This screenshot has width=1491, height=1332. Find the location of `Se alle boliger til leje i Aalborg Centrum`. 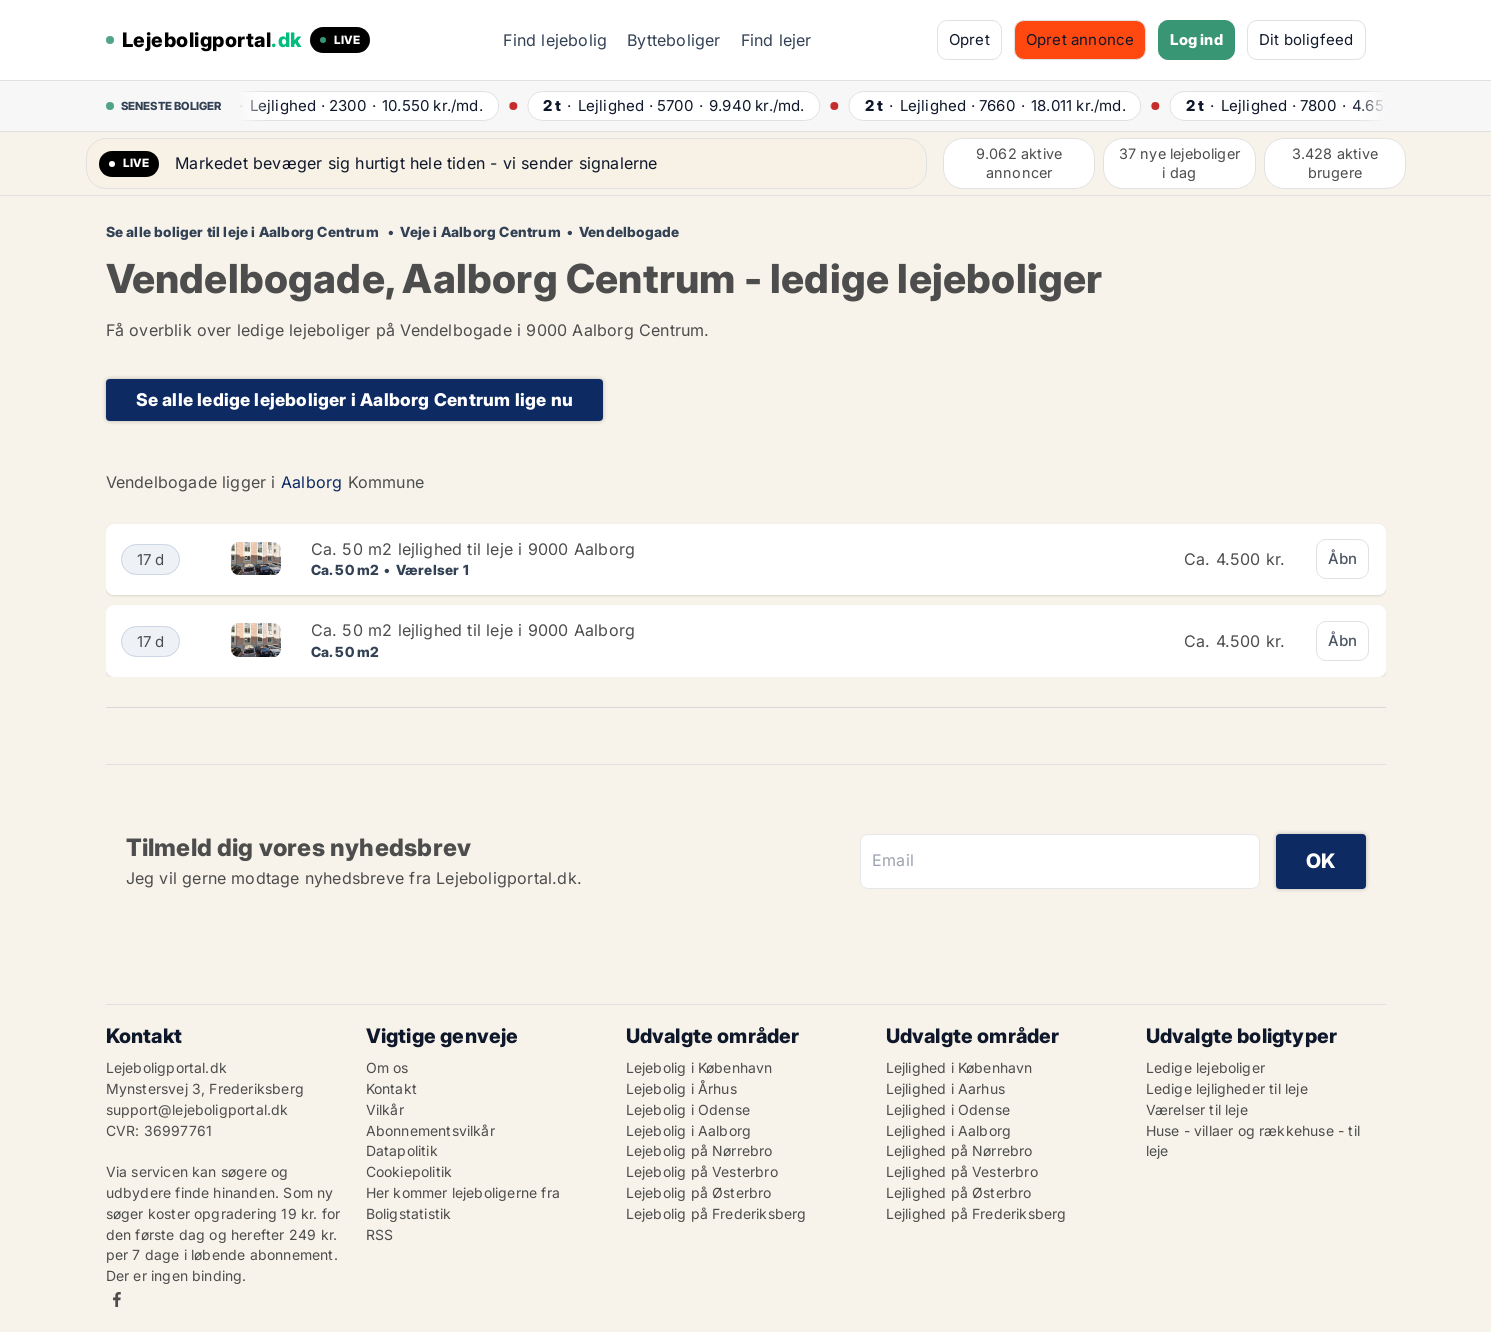

Se alle boliger til leje i Aalborg Centrum is located at coordinates (244, 232).